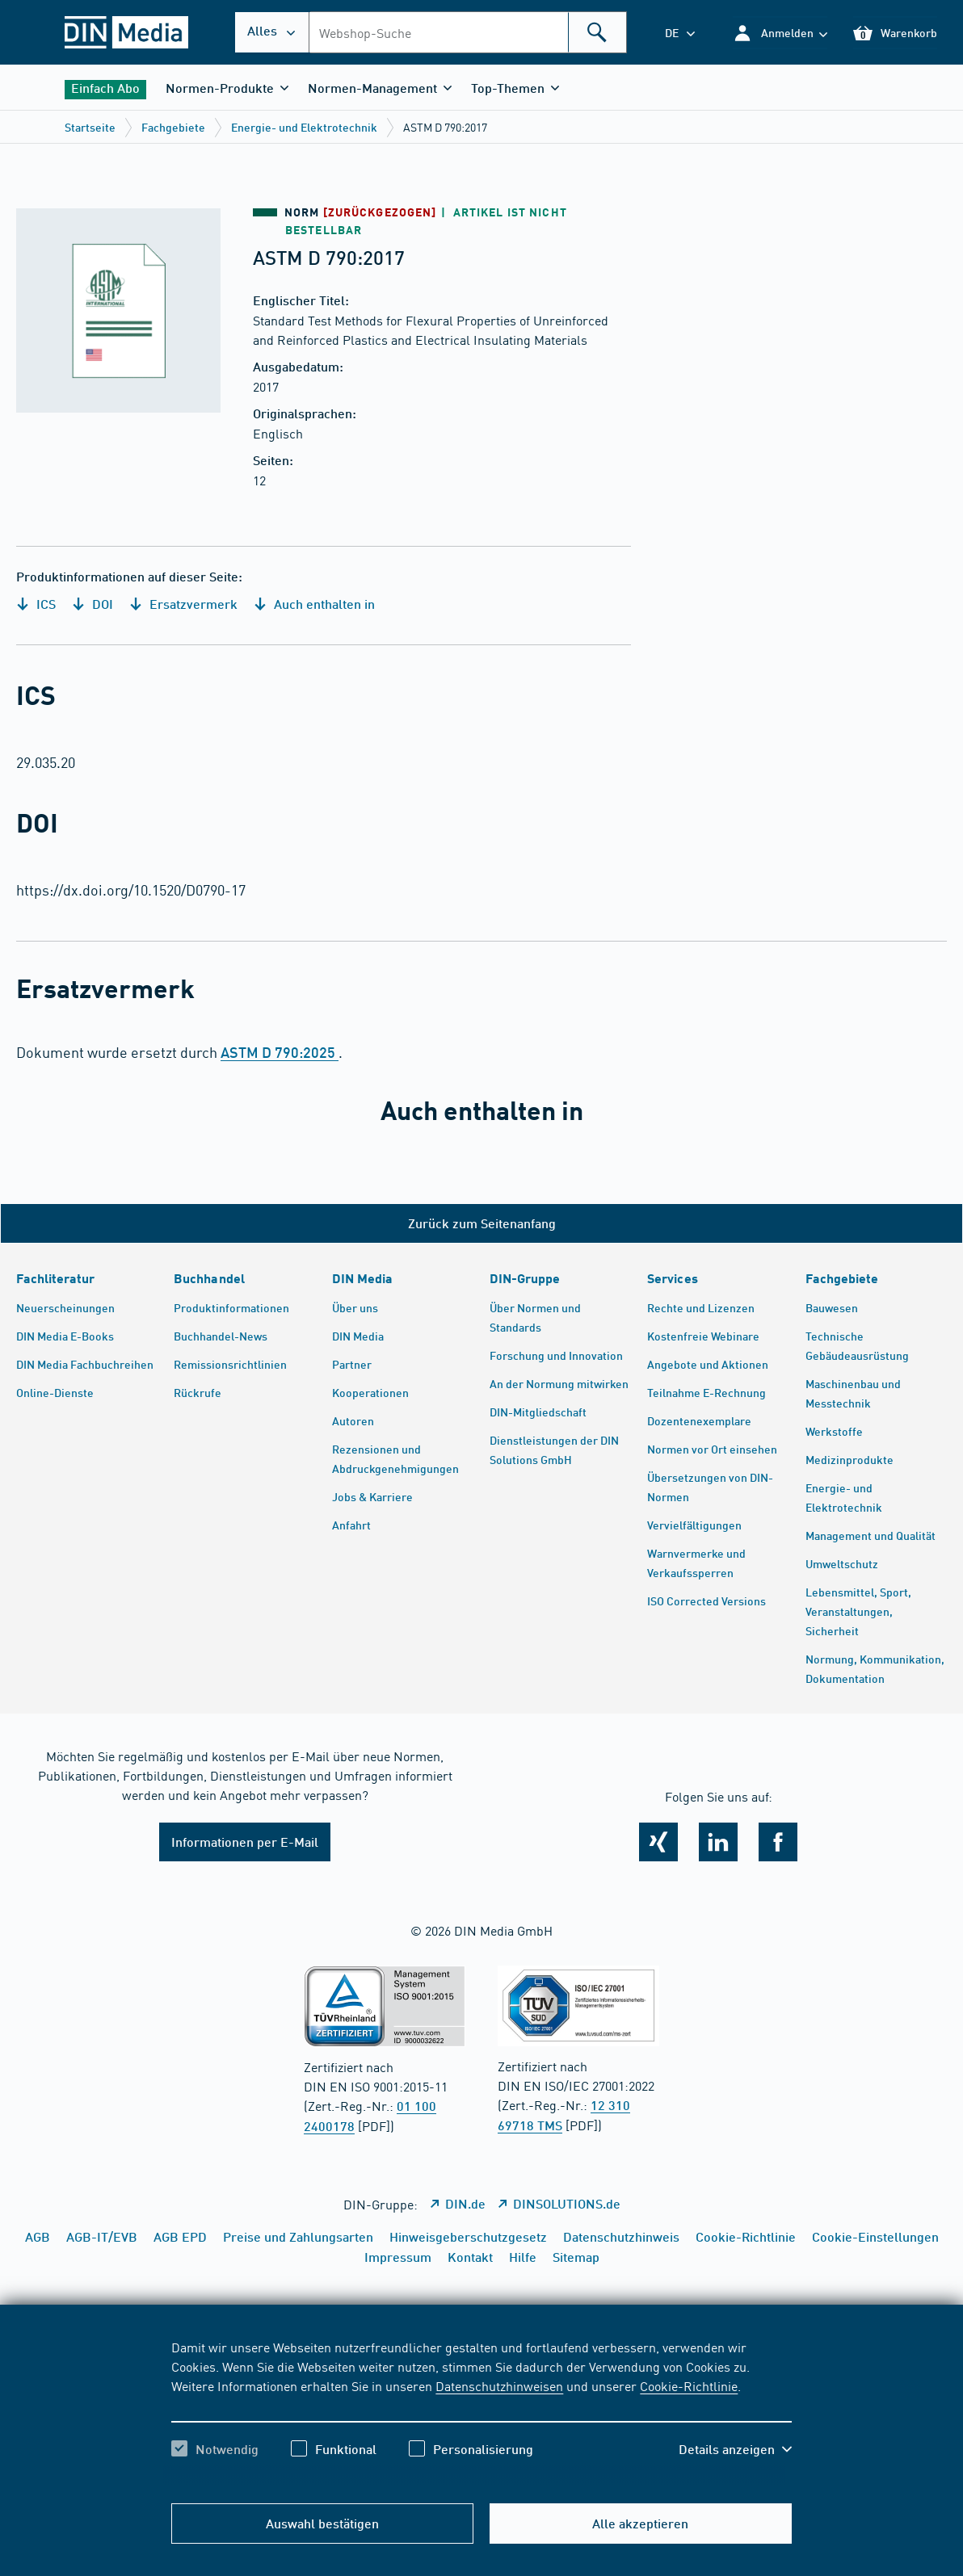 The image size is (963, 2576). I want to click on Cookie-Richtlinie, so click(689, 2385).